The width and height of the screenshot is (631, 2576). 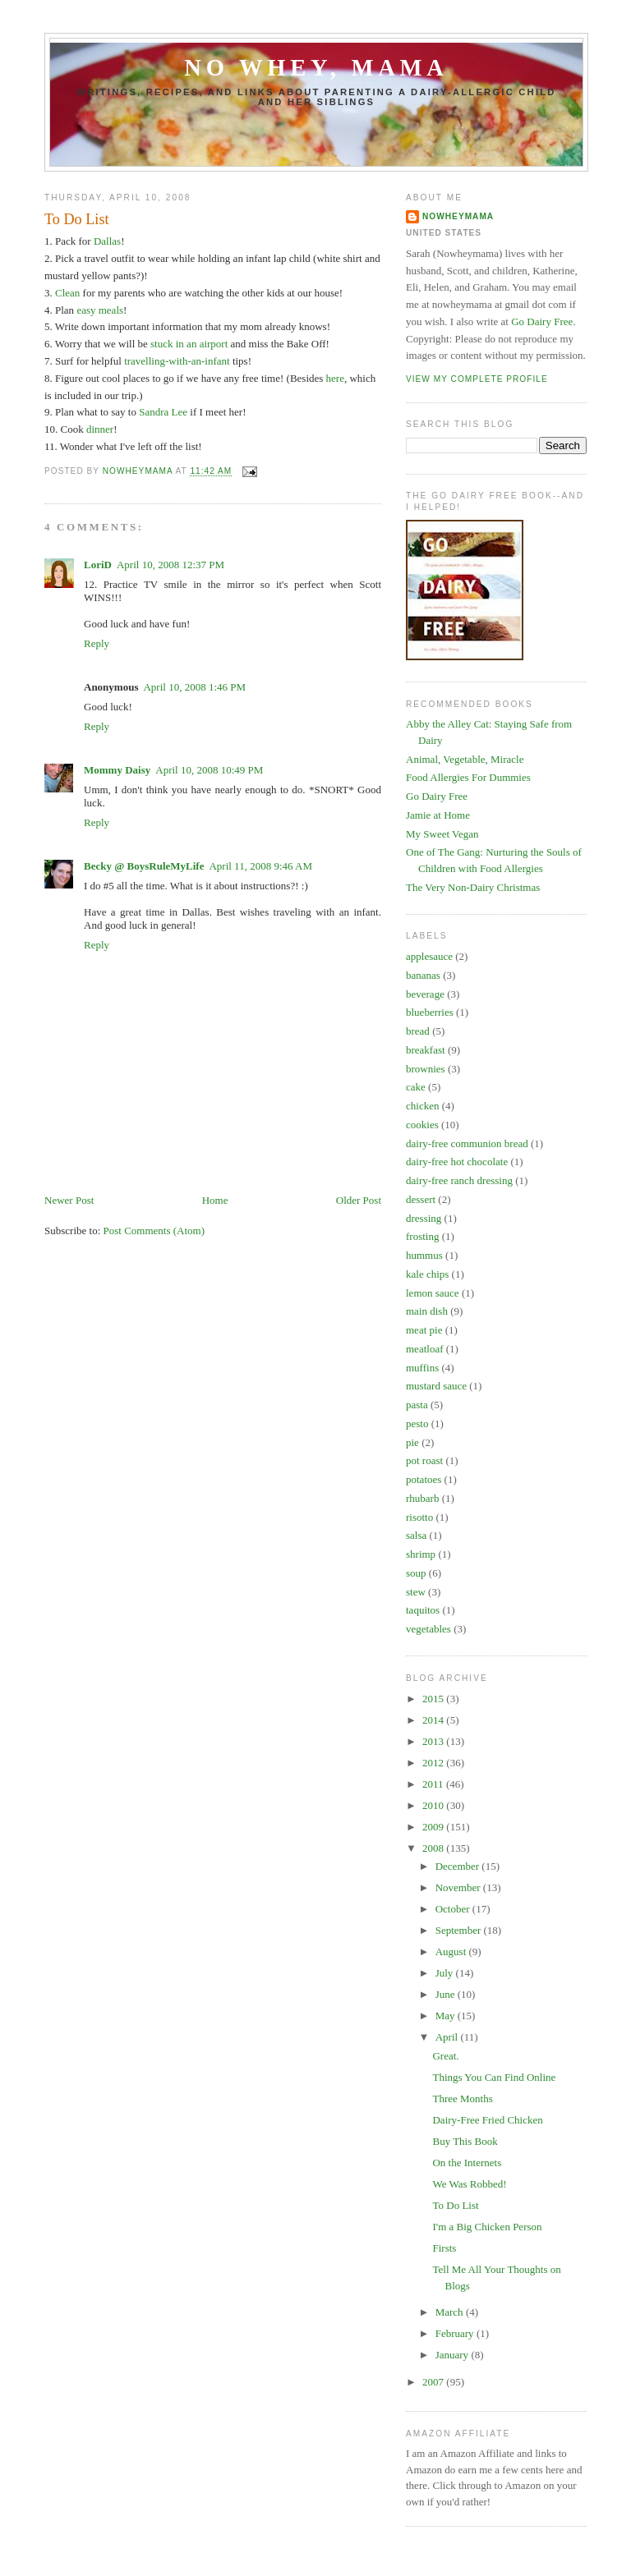 I want to click on lemon sauce, so click(x=432, y=1293).